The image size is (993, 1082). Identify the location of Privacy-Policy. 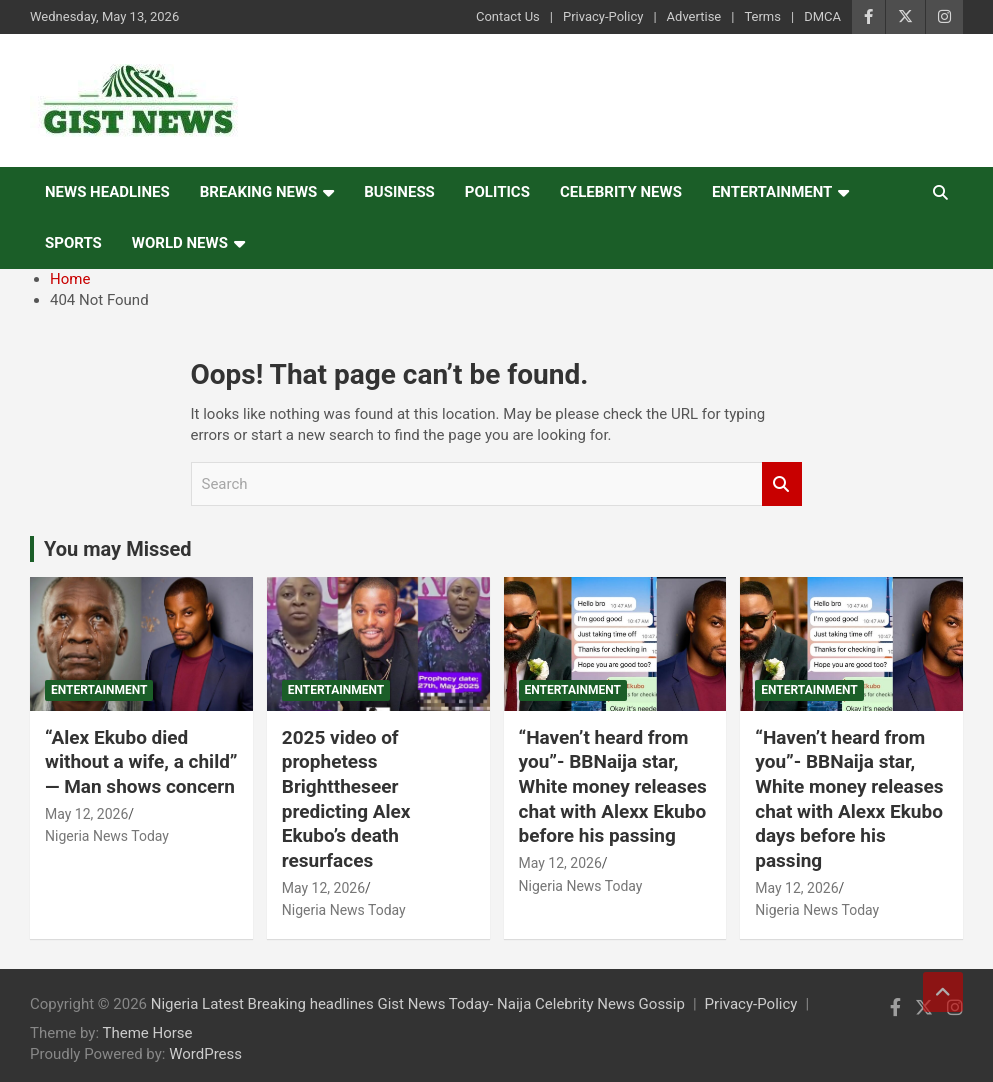
(603, 16).